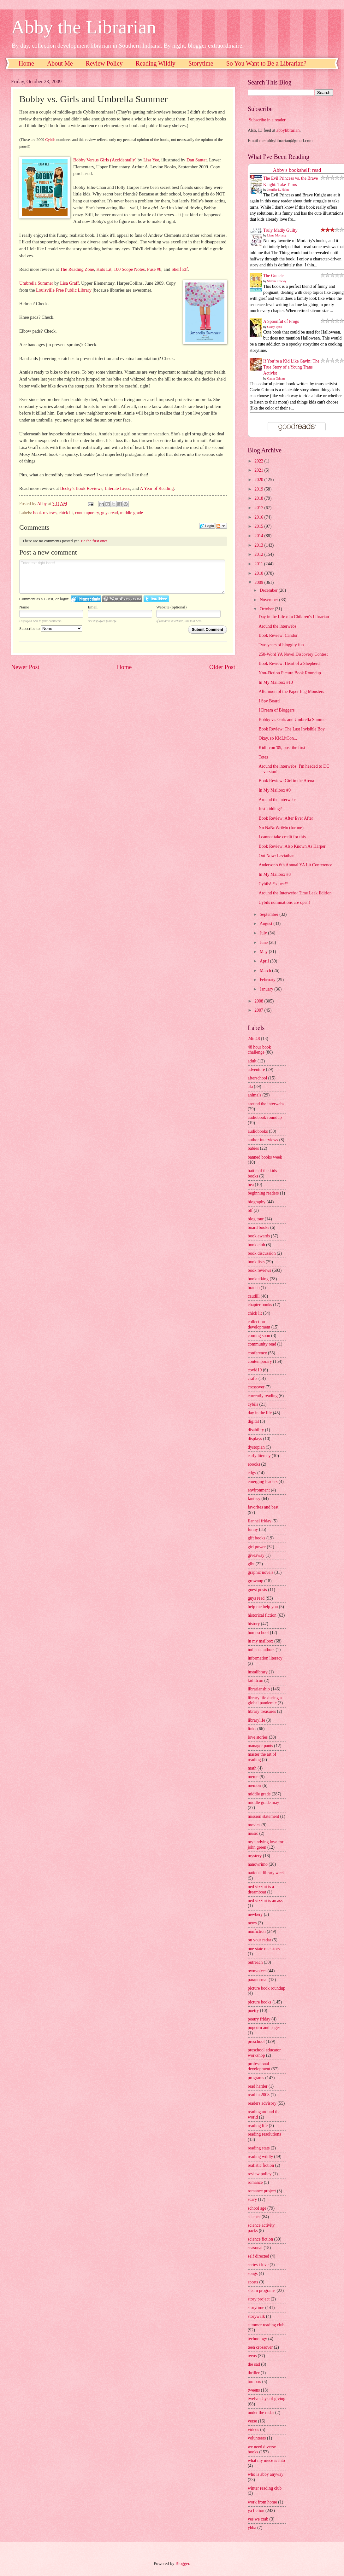 This screenshot has width=344, height=2576. What do you see at coordinates (254, 1785) in the screenshot?
I see `memoir` at bounding box center [254, 1785].